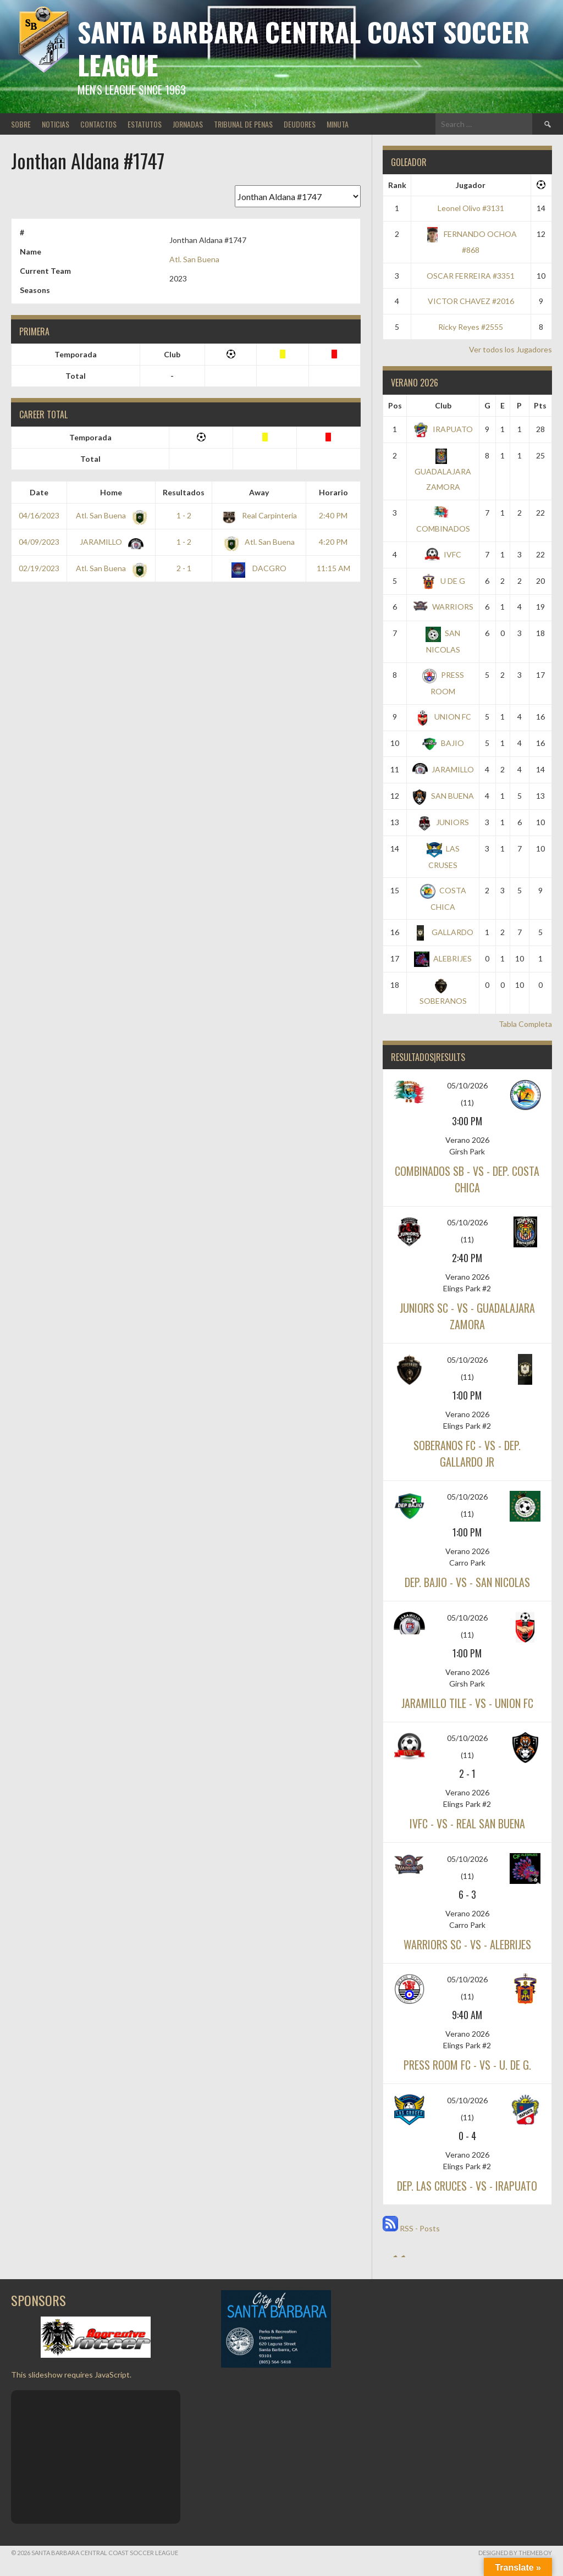 This screenshot has width=563, height=2576. What do you see at coordinates (471, 301) in the screenshot?
I see `VICTOR CHAVEZ #2016` at bounding box center [471, 301].